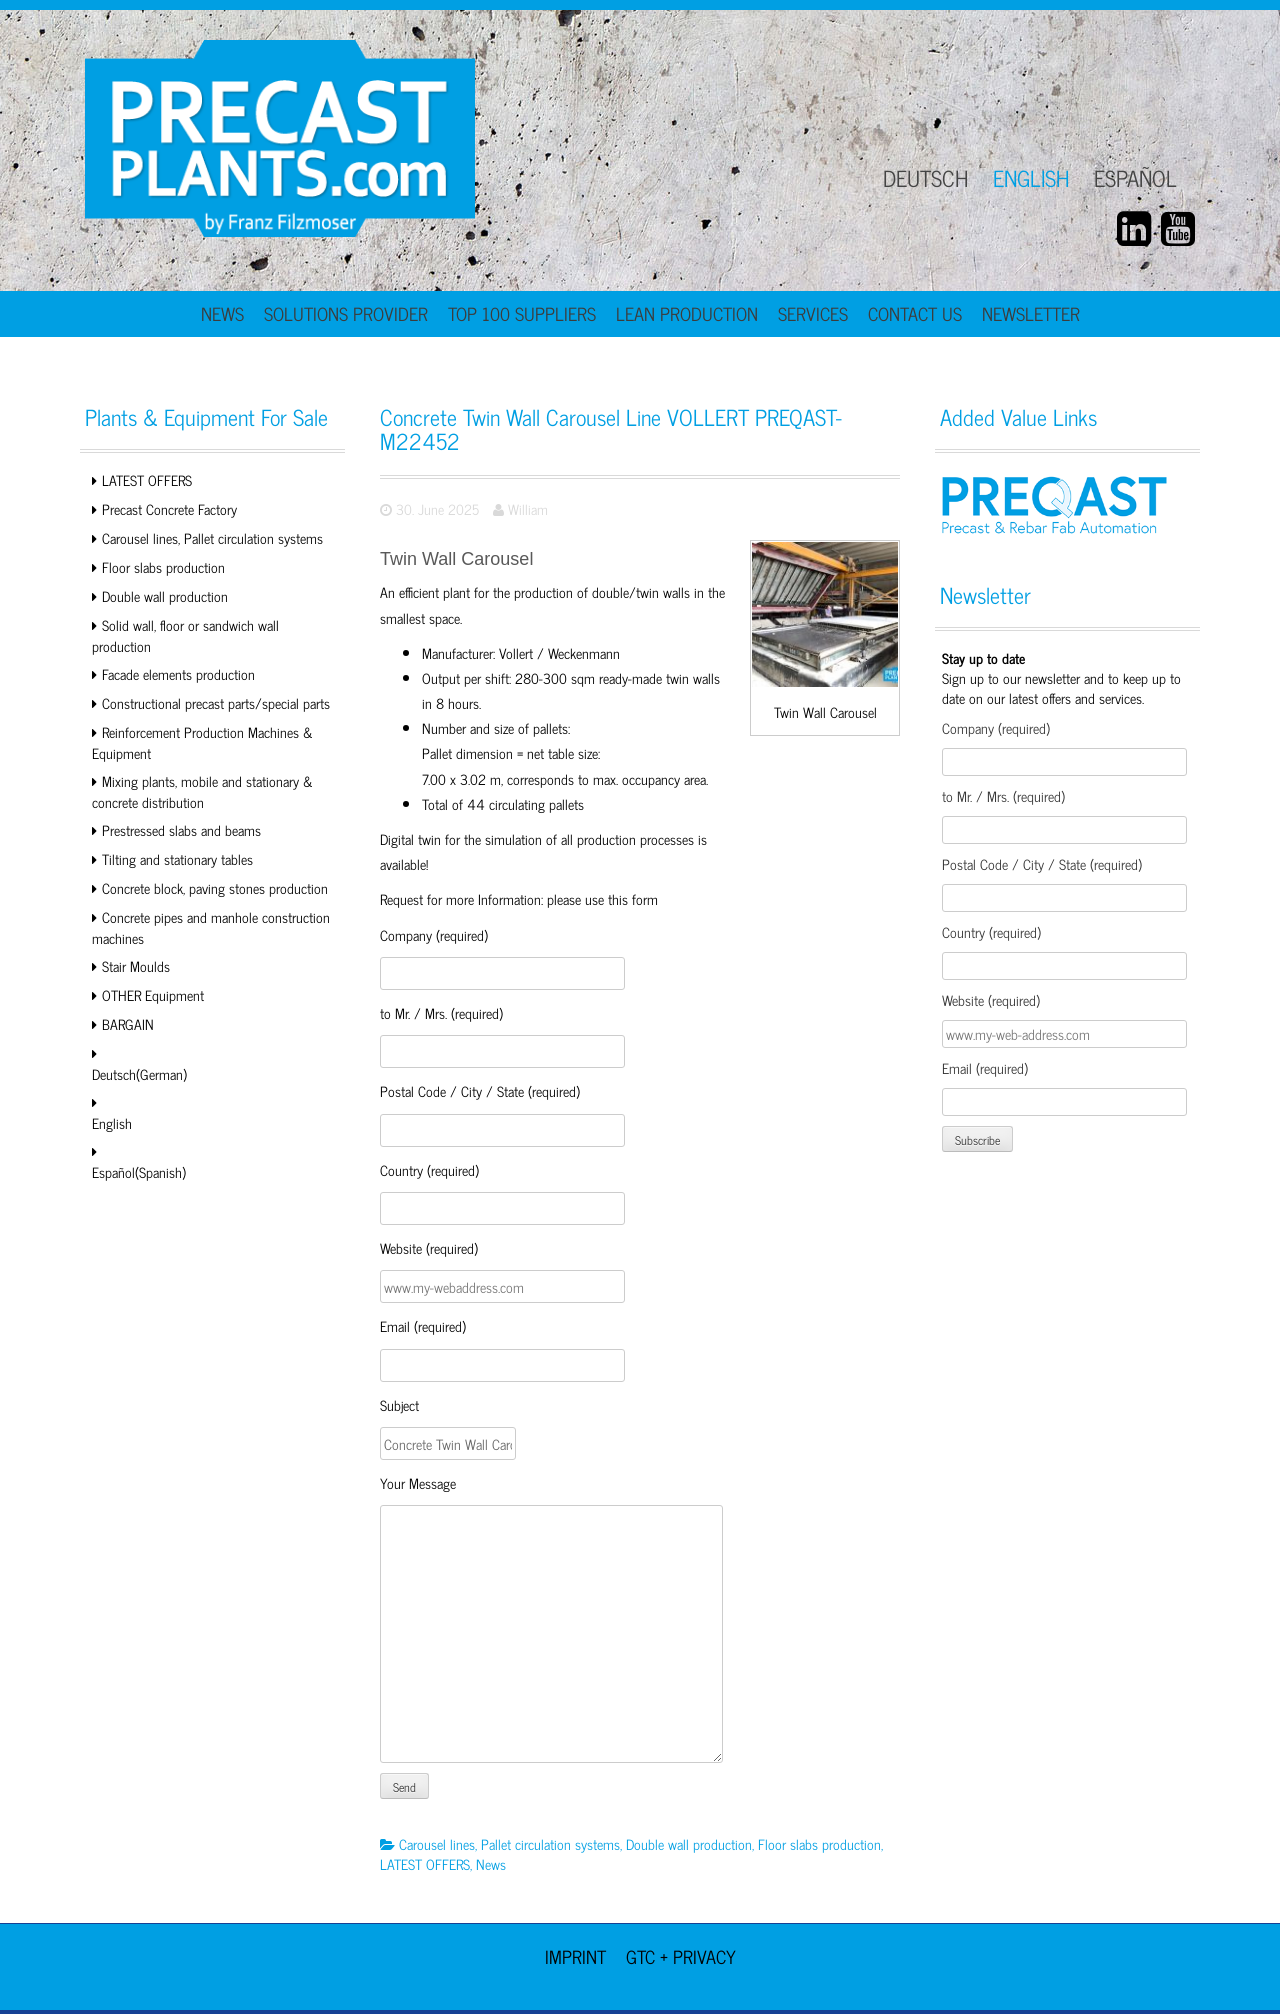 Image resolution: width=1280 pixels, height=2014 pixels. What do you see at coordinates (128, 1023) in the screenshot?
I see `BARGAIN` at bounding box center [128, 1023].